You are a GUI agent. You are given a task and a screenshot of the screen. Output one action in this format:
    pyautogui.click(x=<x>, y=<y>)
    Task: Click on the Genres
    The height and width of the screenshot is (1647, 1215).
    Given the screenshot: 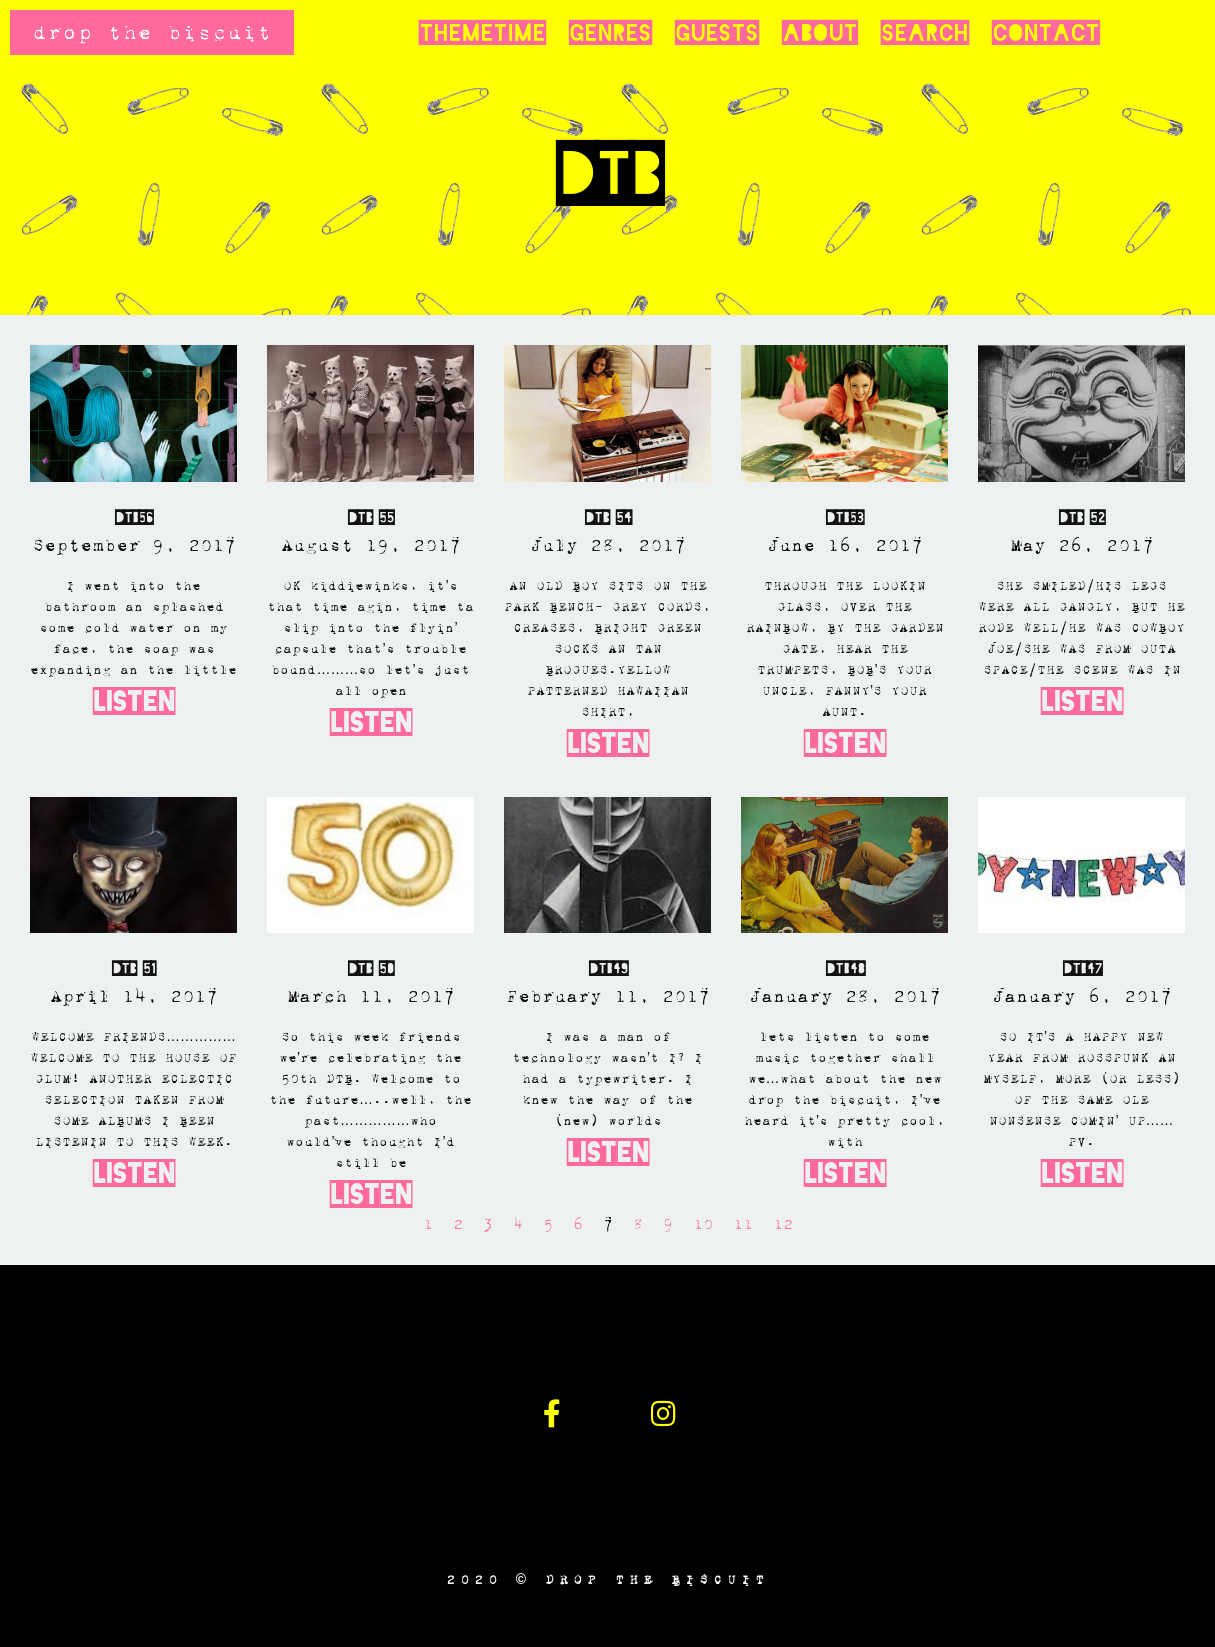 What is the action you would take?
    pyautogui.click(x=610, y=33)
    